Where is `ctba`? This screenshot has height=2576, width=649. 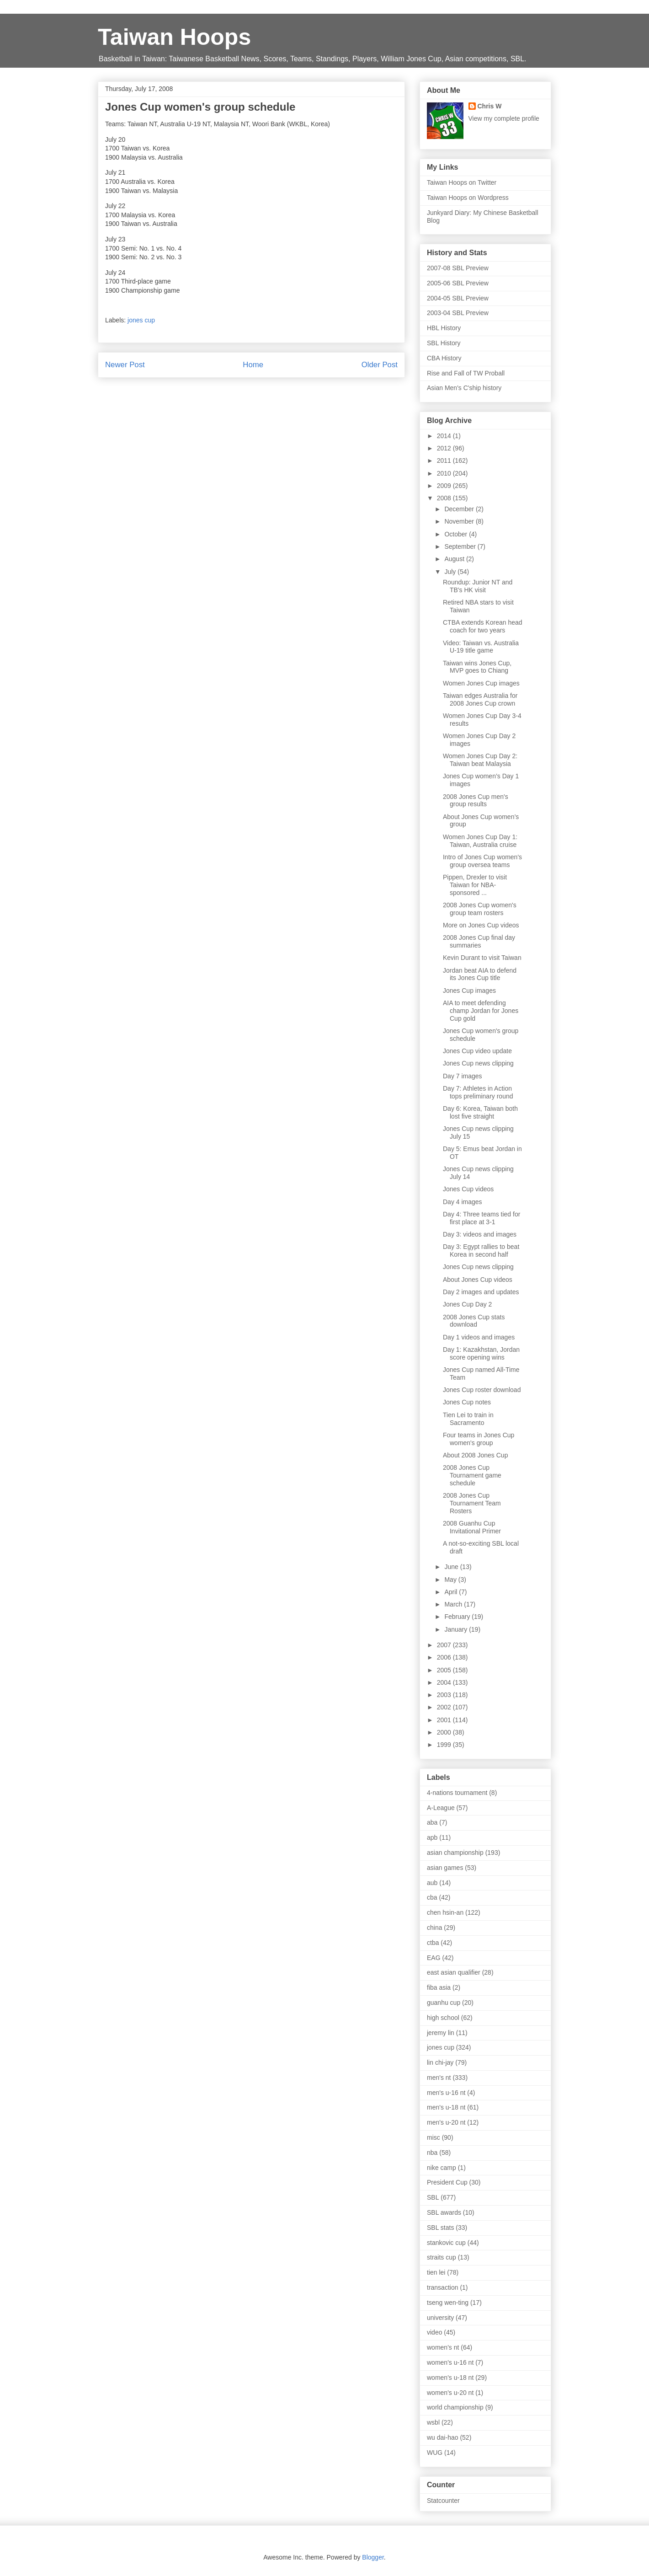
ctba is located at coordinates (433, 1942).